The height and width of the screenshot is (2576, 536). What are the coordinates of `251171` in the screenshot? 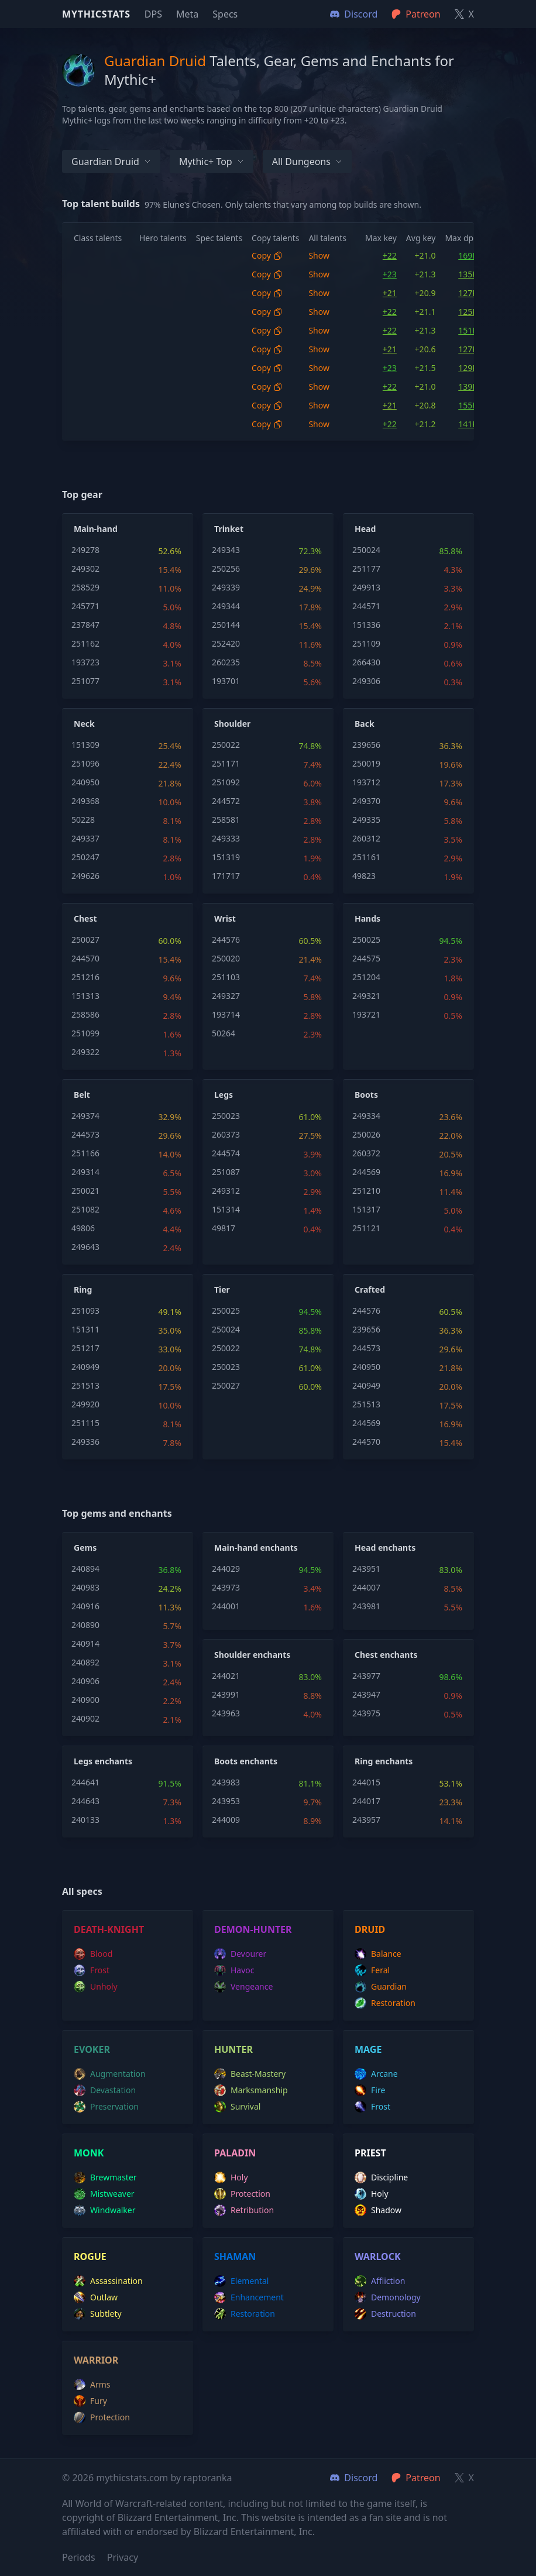 It's located at (226, 763).